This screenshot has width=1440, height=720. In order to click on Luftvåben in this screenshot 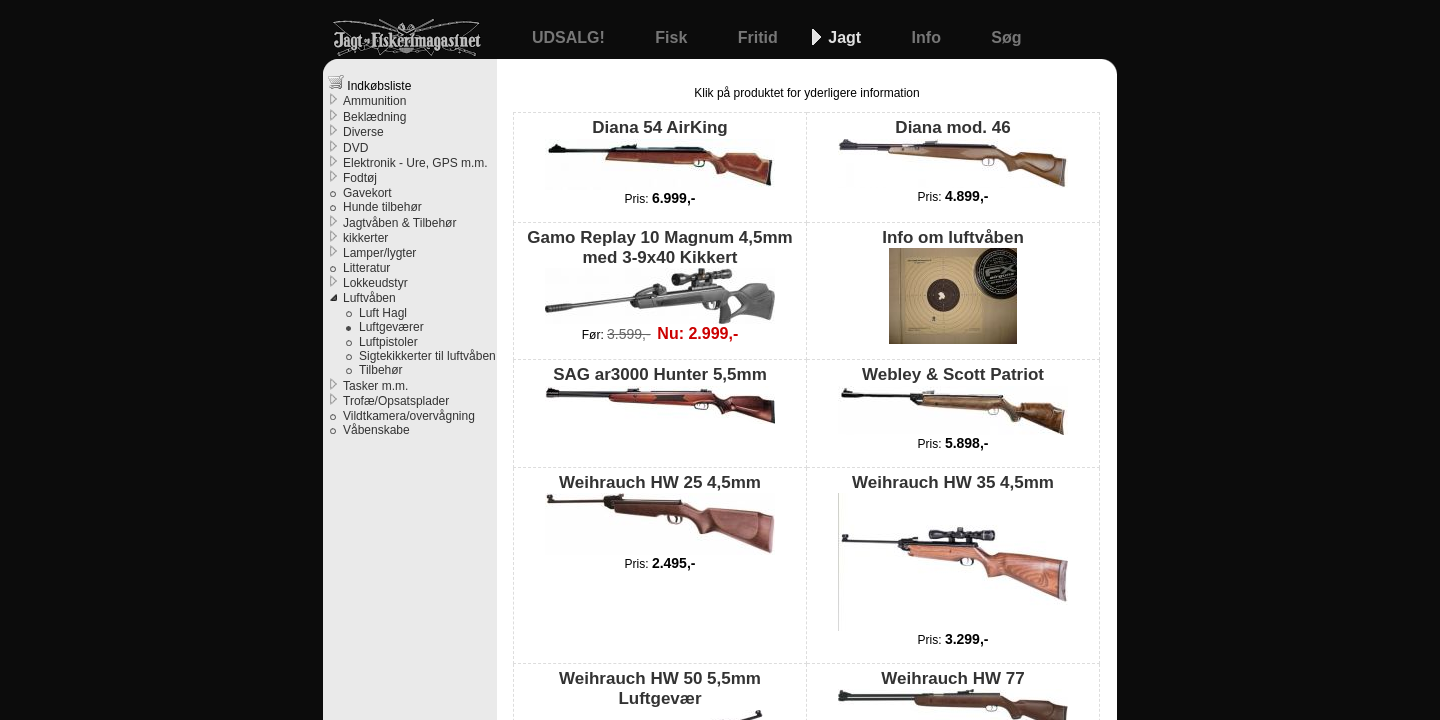, I will do `click(369, 298)`.